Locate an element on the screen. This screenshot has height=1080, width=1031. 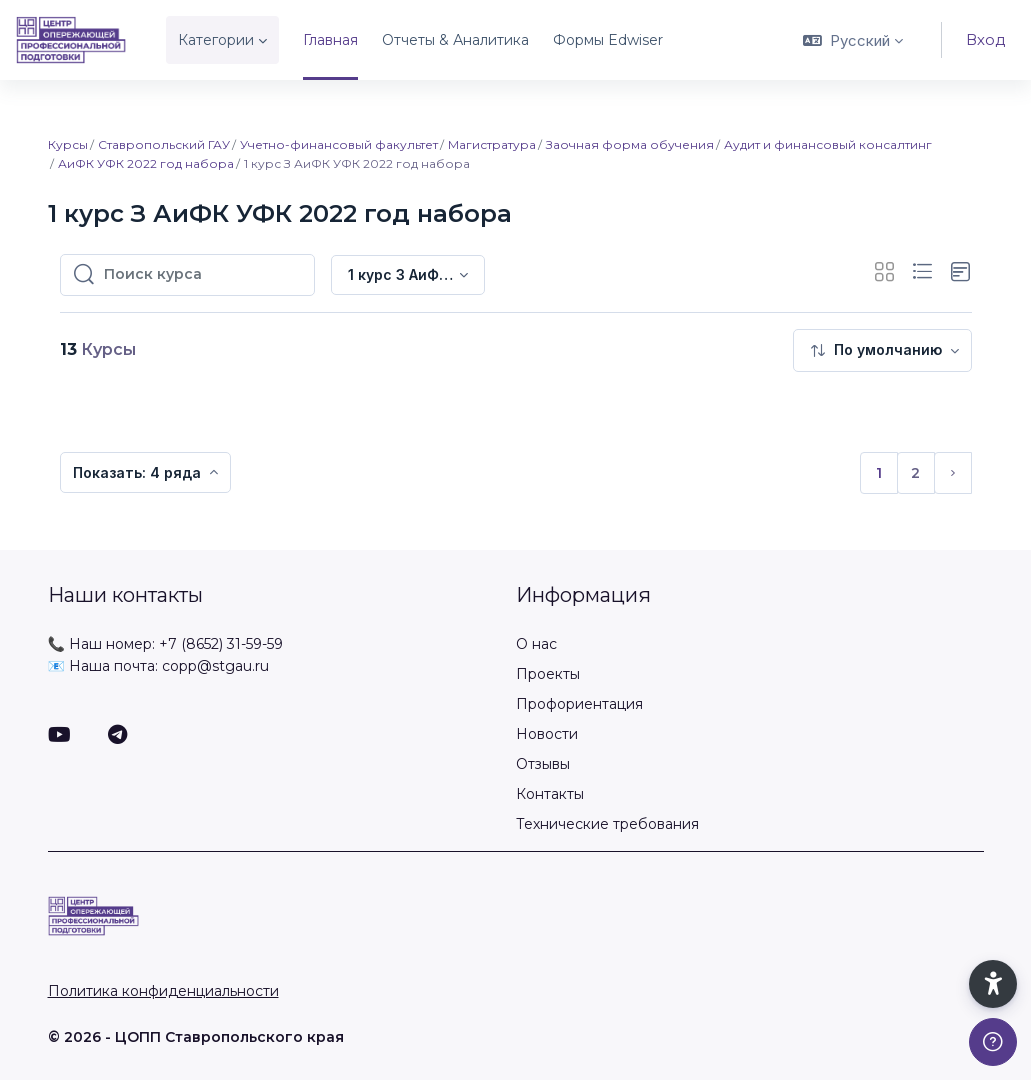
Технические требования is located at coordinates (607, 824).